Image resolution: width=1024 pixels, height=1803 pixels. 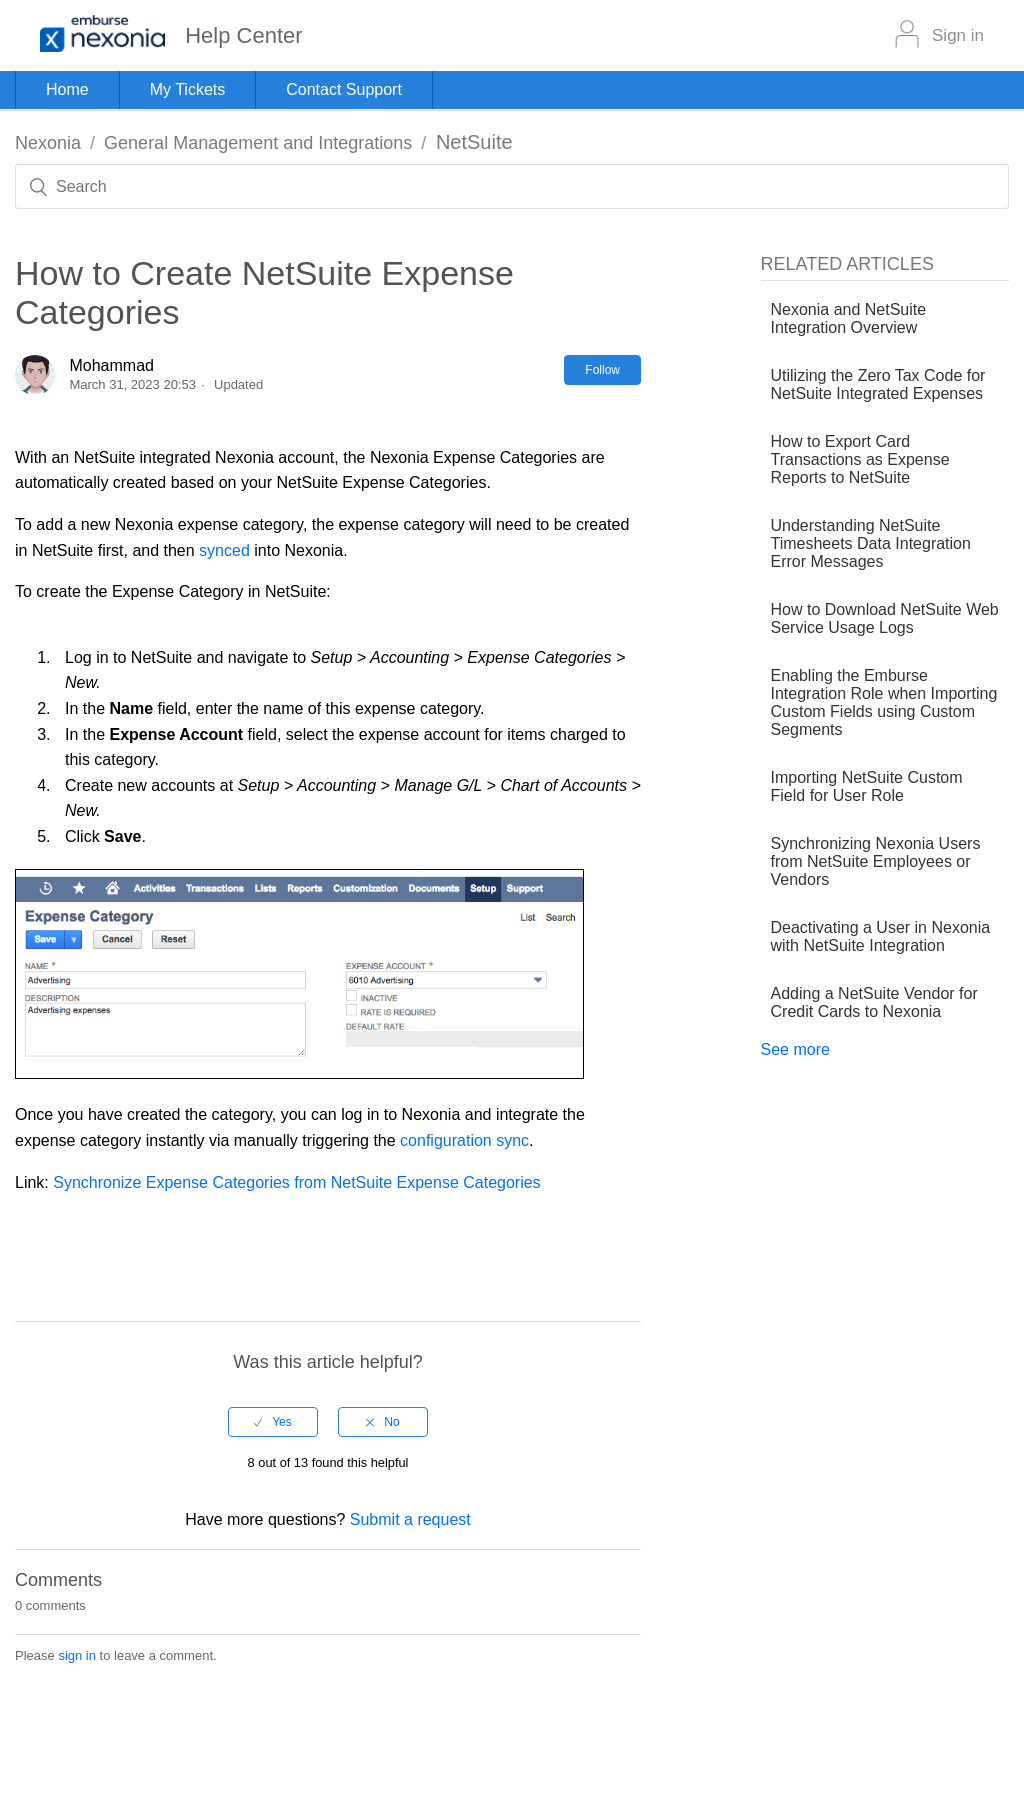 What do you see at coordinates (867, 786) in the screenshot?
I see `Importing NetSuite Custom Field for User Role` at bounding box center [867, 786].